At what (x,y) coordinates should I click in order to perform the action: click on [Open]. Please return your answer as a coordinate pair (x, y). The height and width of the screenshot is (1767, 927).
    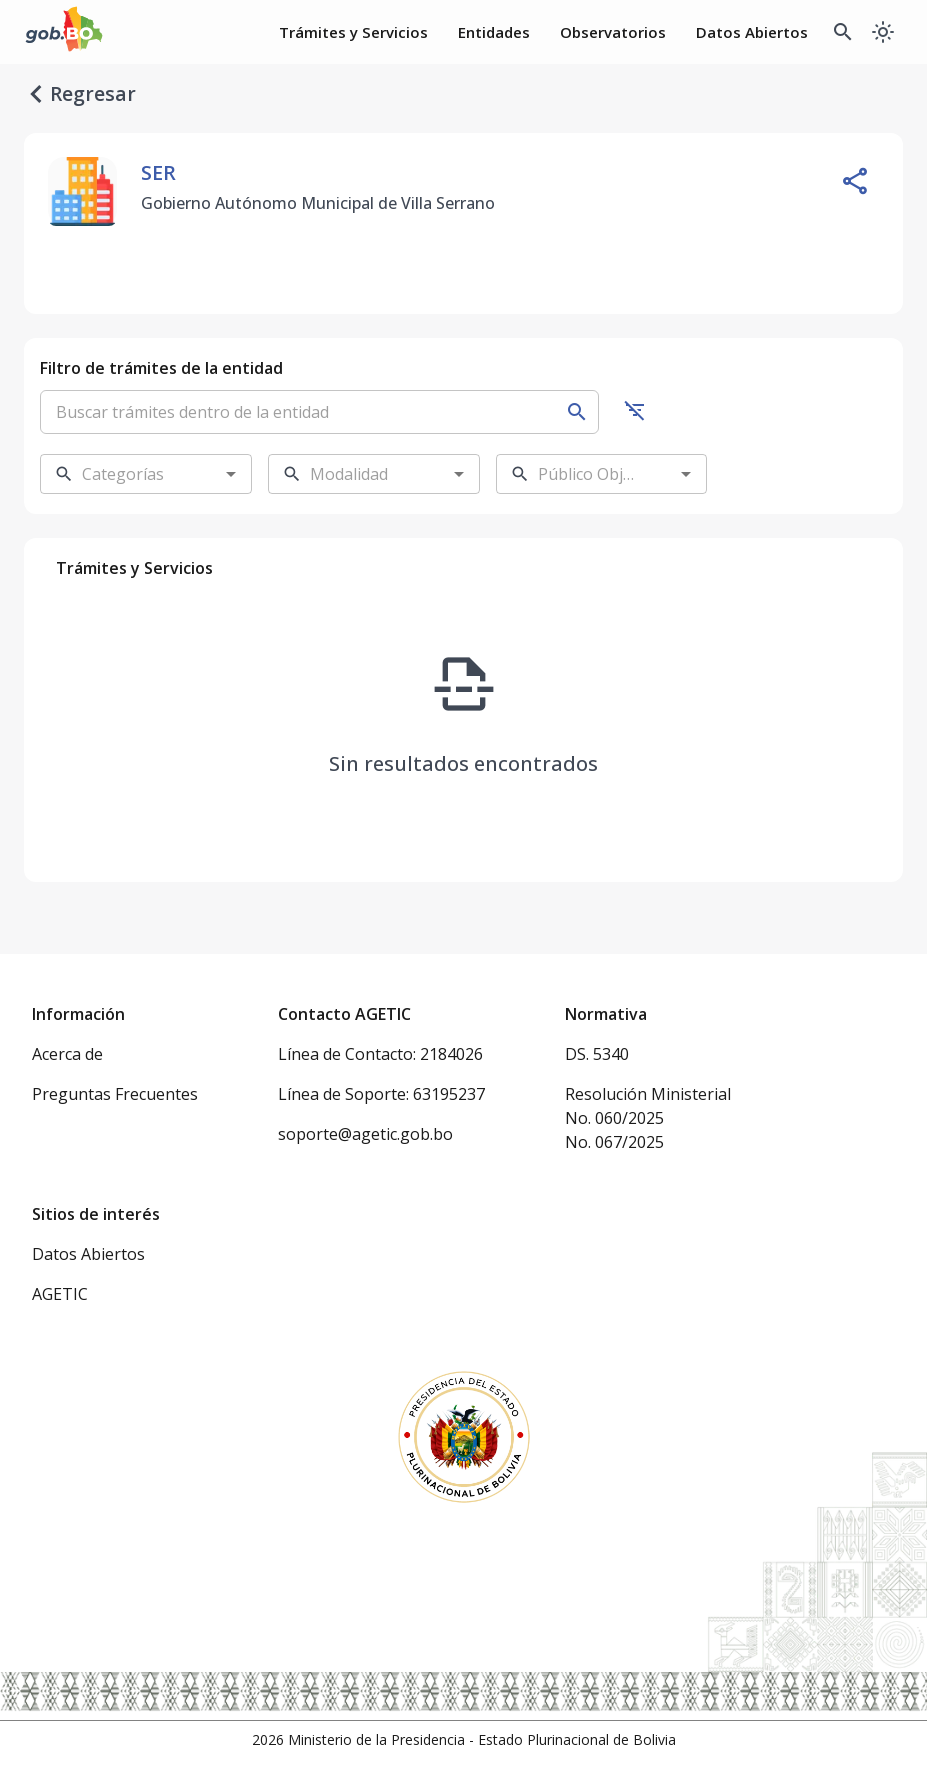
    Looking at the image, I should click on (231, 474).